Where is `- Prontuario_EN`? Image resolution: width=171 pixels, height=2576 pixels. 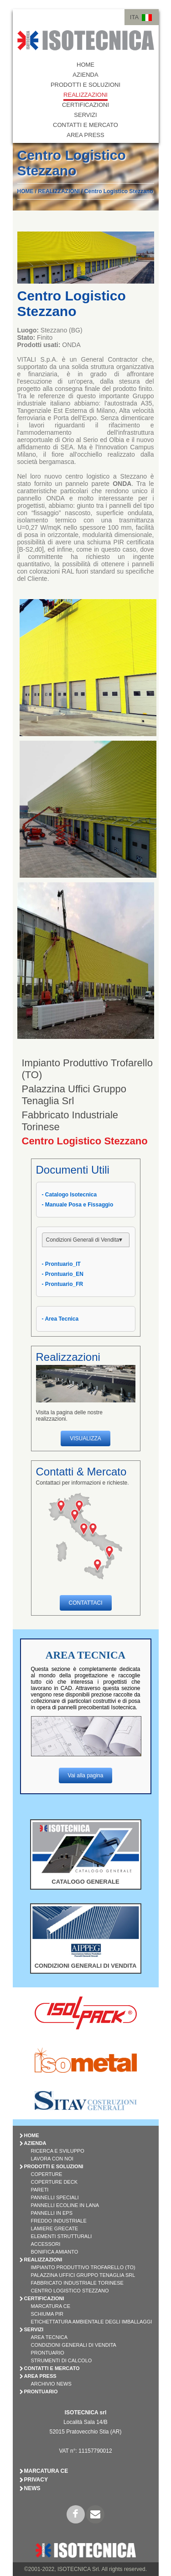 - Prontuario_EN is located at coordinates (62, 1274).